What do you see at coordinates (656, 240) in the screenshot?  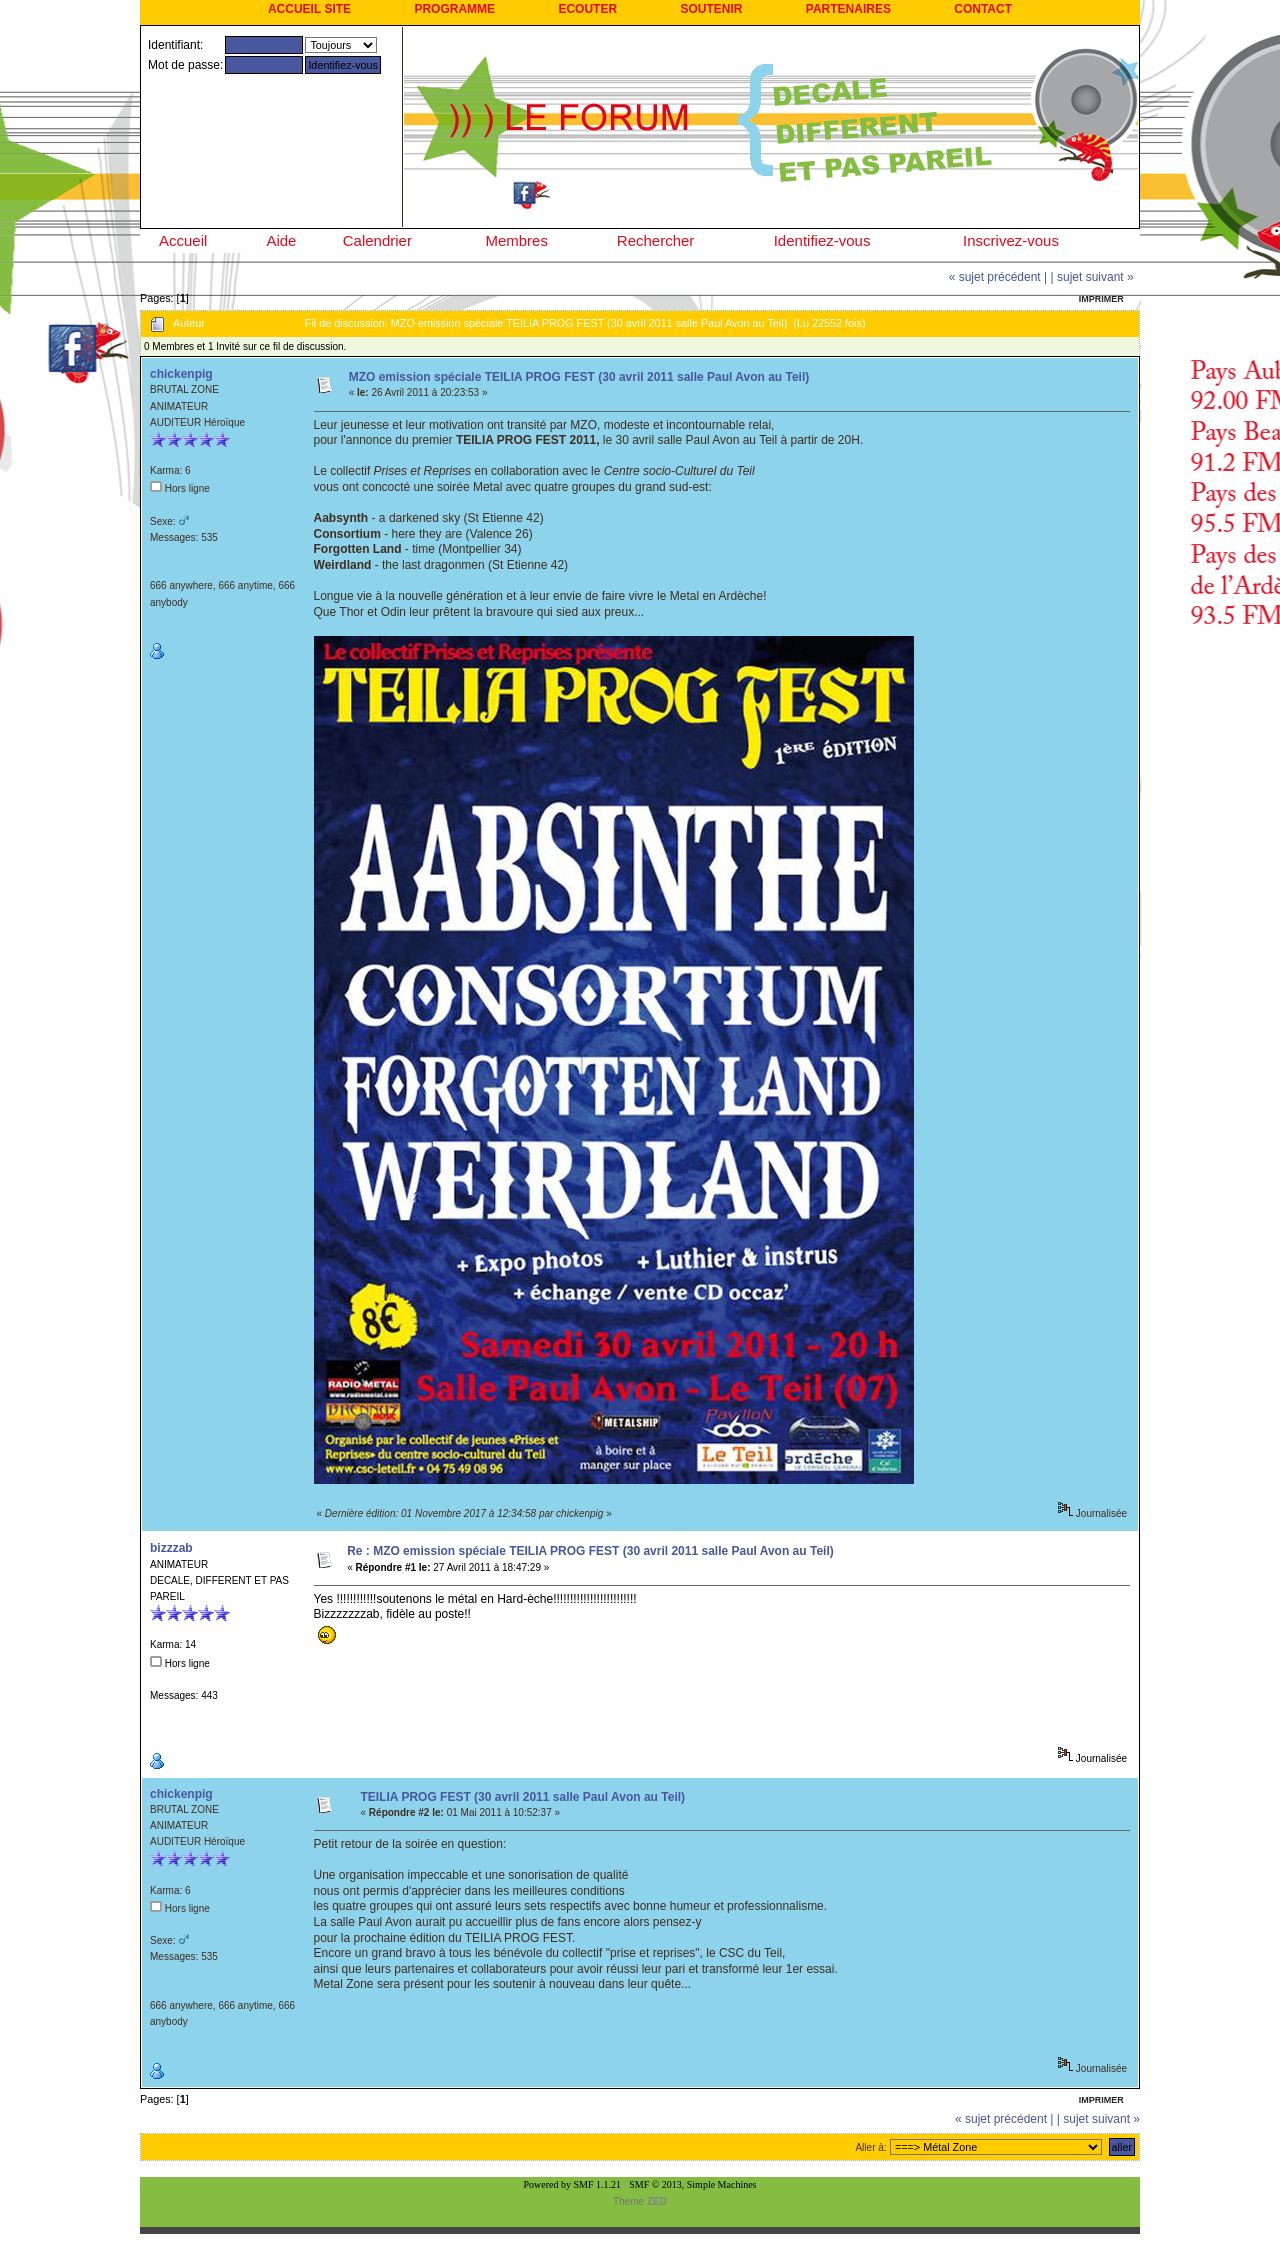 I see `Rechercher` at bounding box center [656, 240].